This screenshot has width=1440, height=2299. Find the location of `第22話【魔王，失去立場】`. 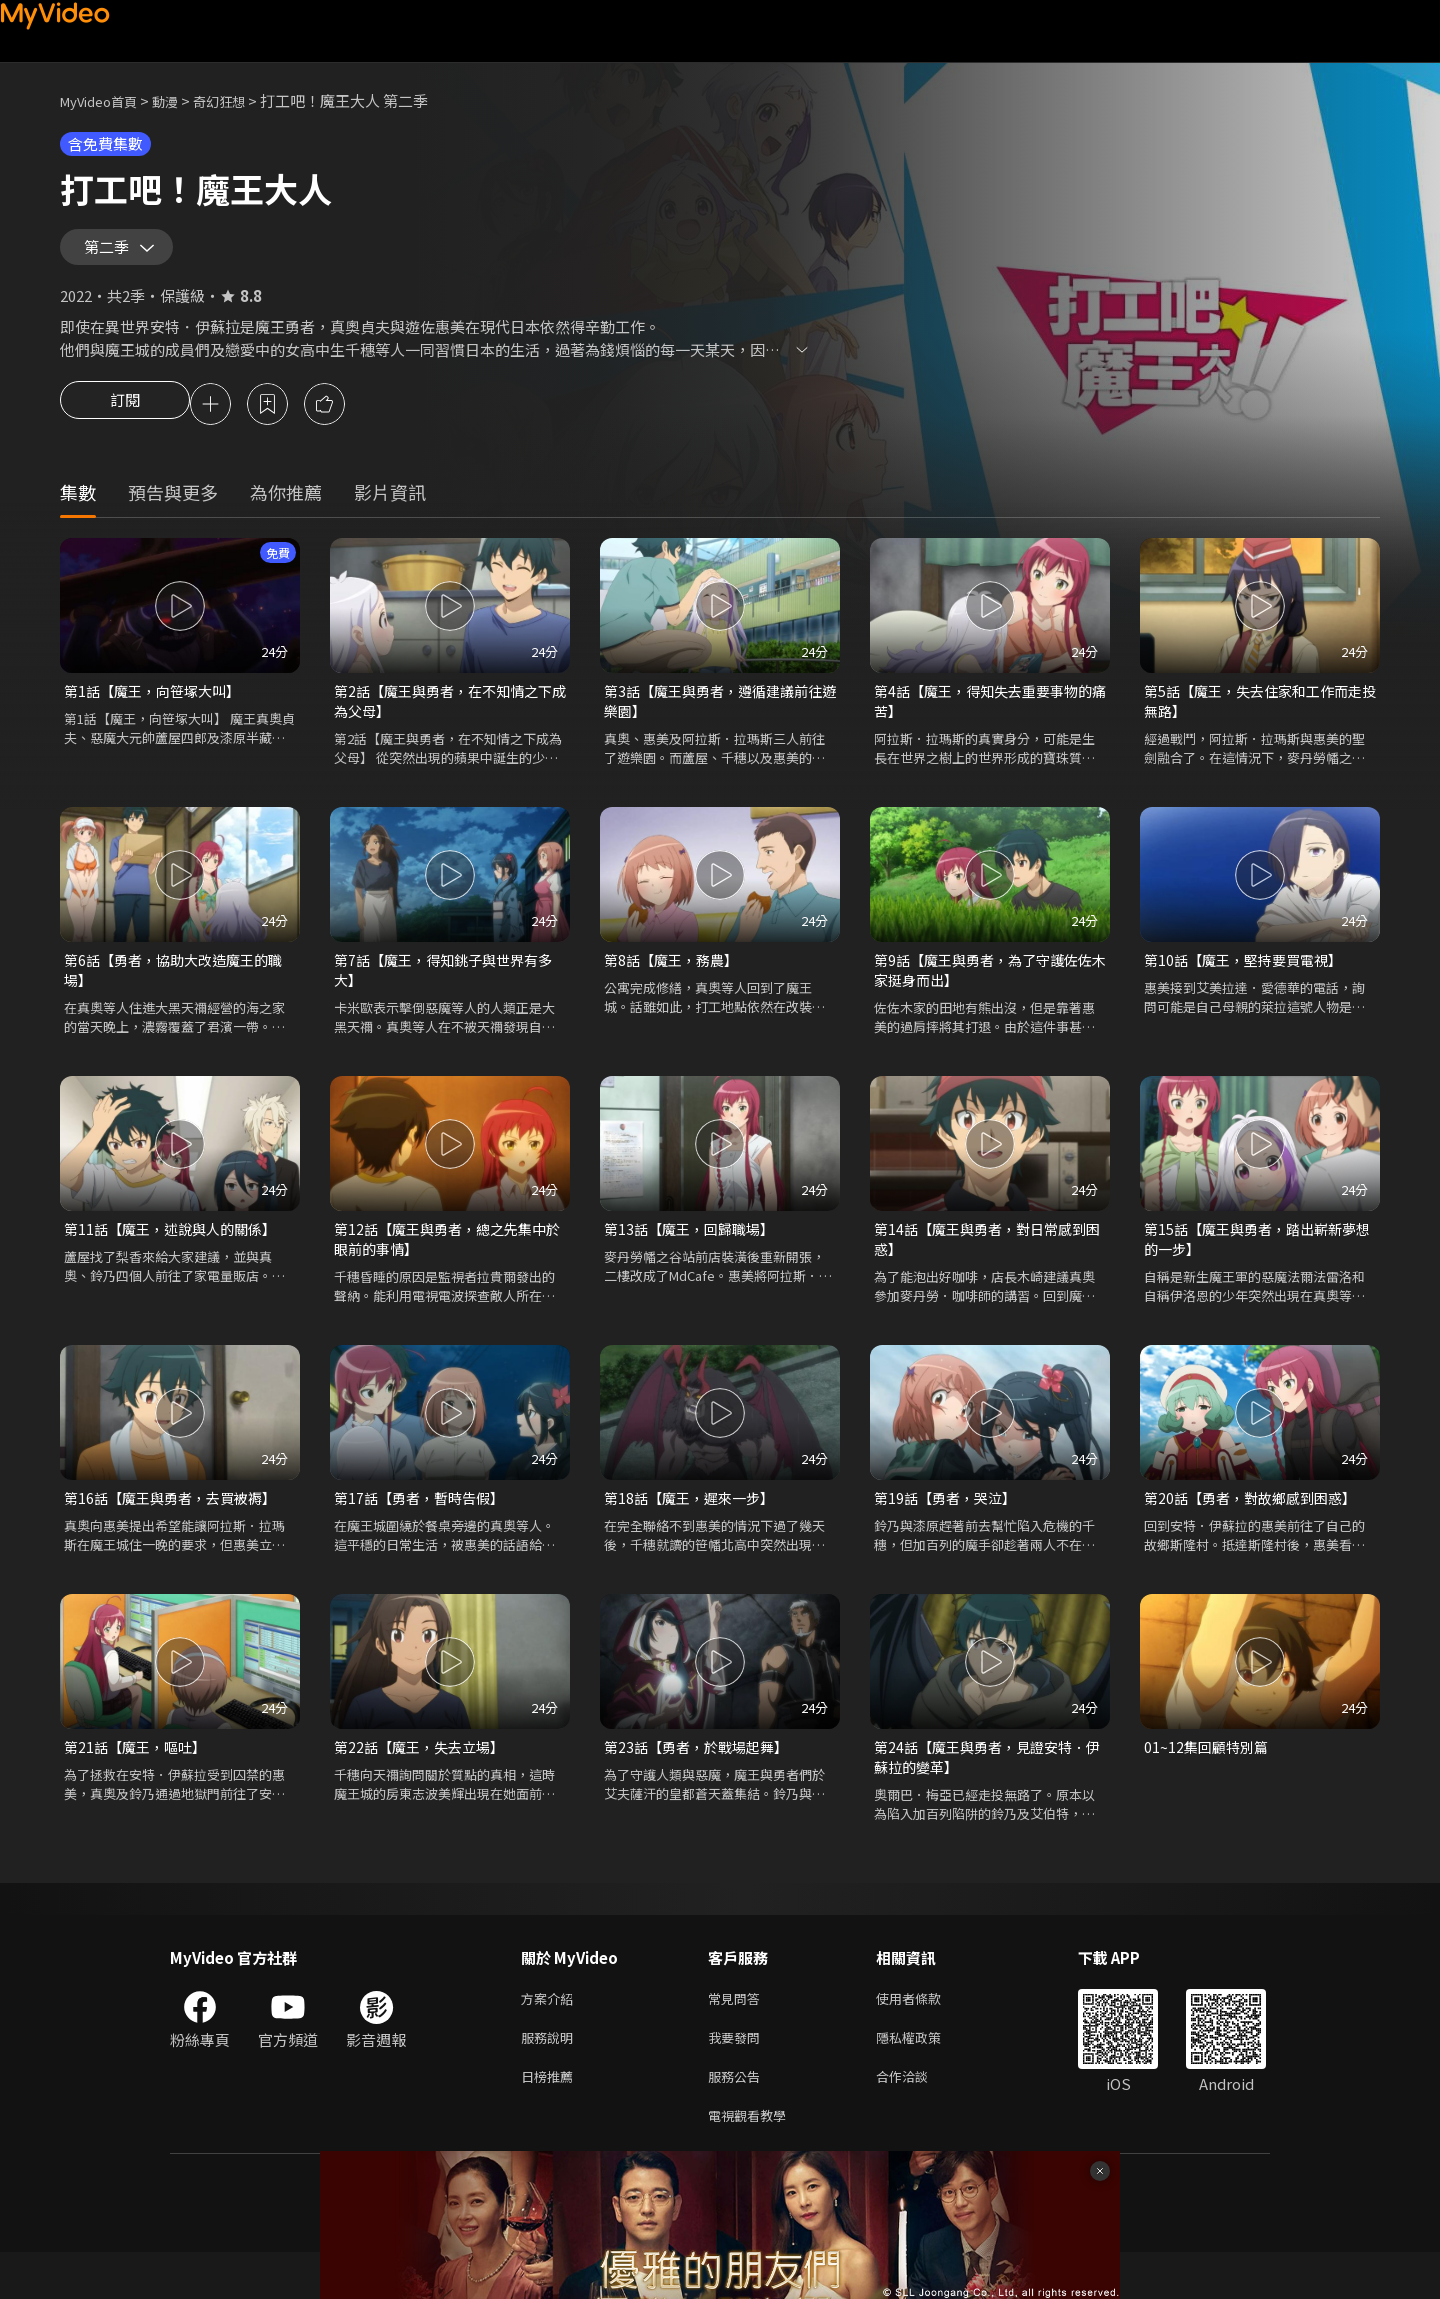

第22話【魔王，失去立場】 is located at coordinates (424, 1778).